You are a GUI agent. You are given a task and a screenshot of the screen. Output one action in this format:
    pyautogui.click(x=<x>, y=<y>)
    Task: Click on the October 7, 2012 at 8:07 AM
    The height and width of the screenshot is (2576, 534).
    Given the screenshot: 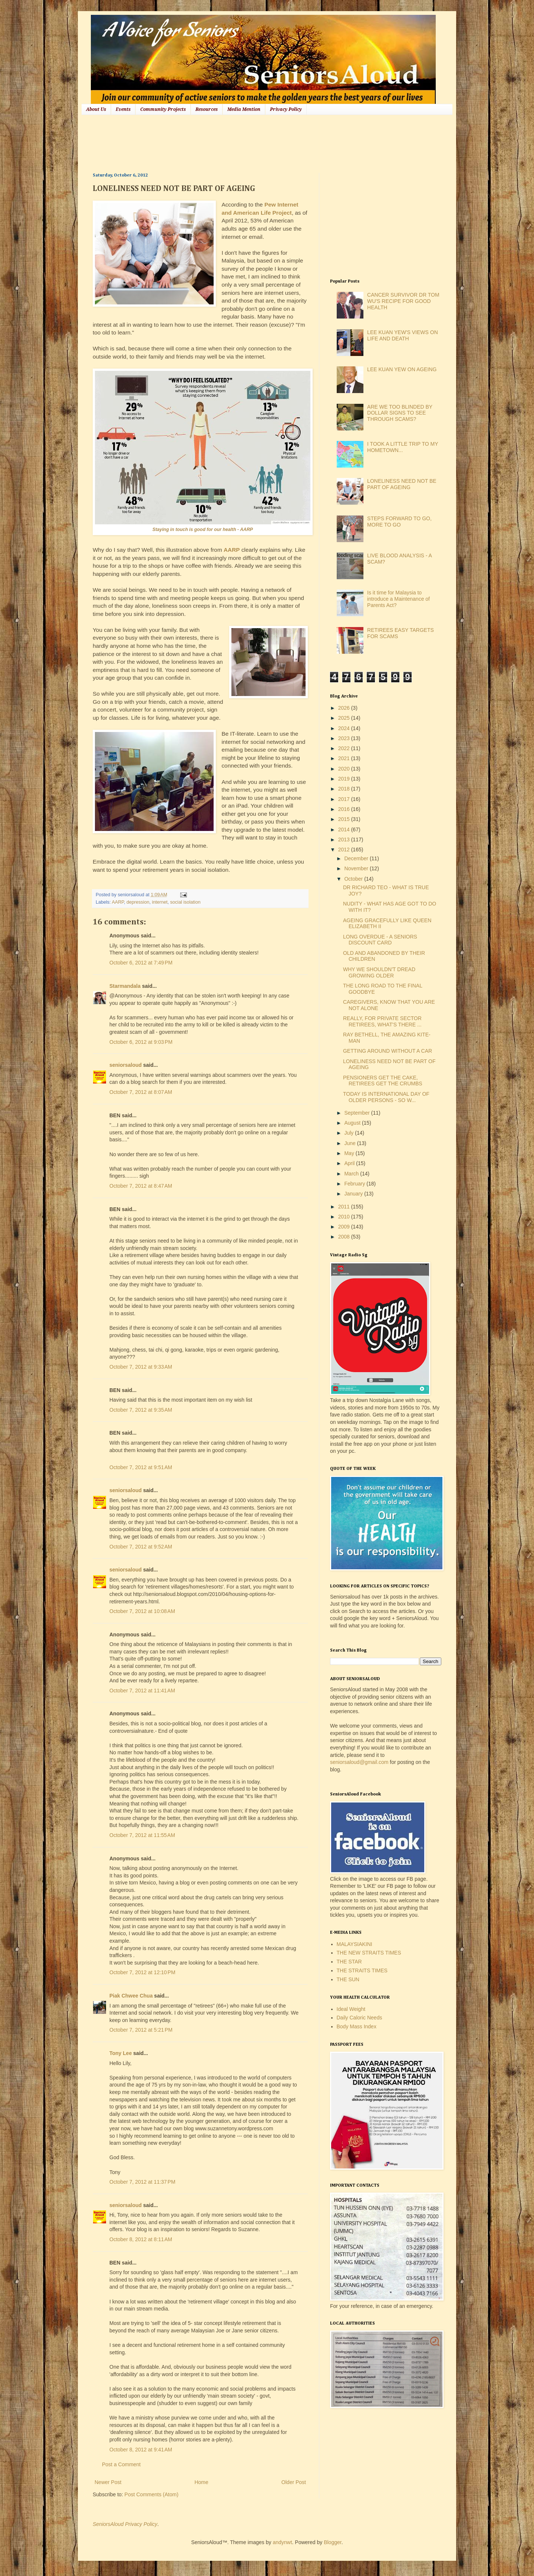 What is the action you would take?
    pyautogui.click(x=140, y=1092)
    